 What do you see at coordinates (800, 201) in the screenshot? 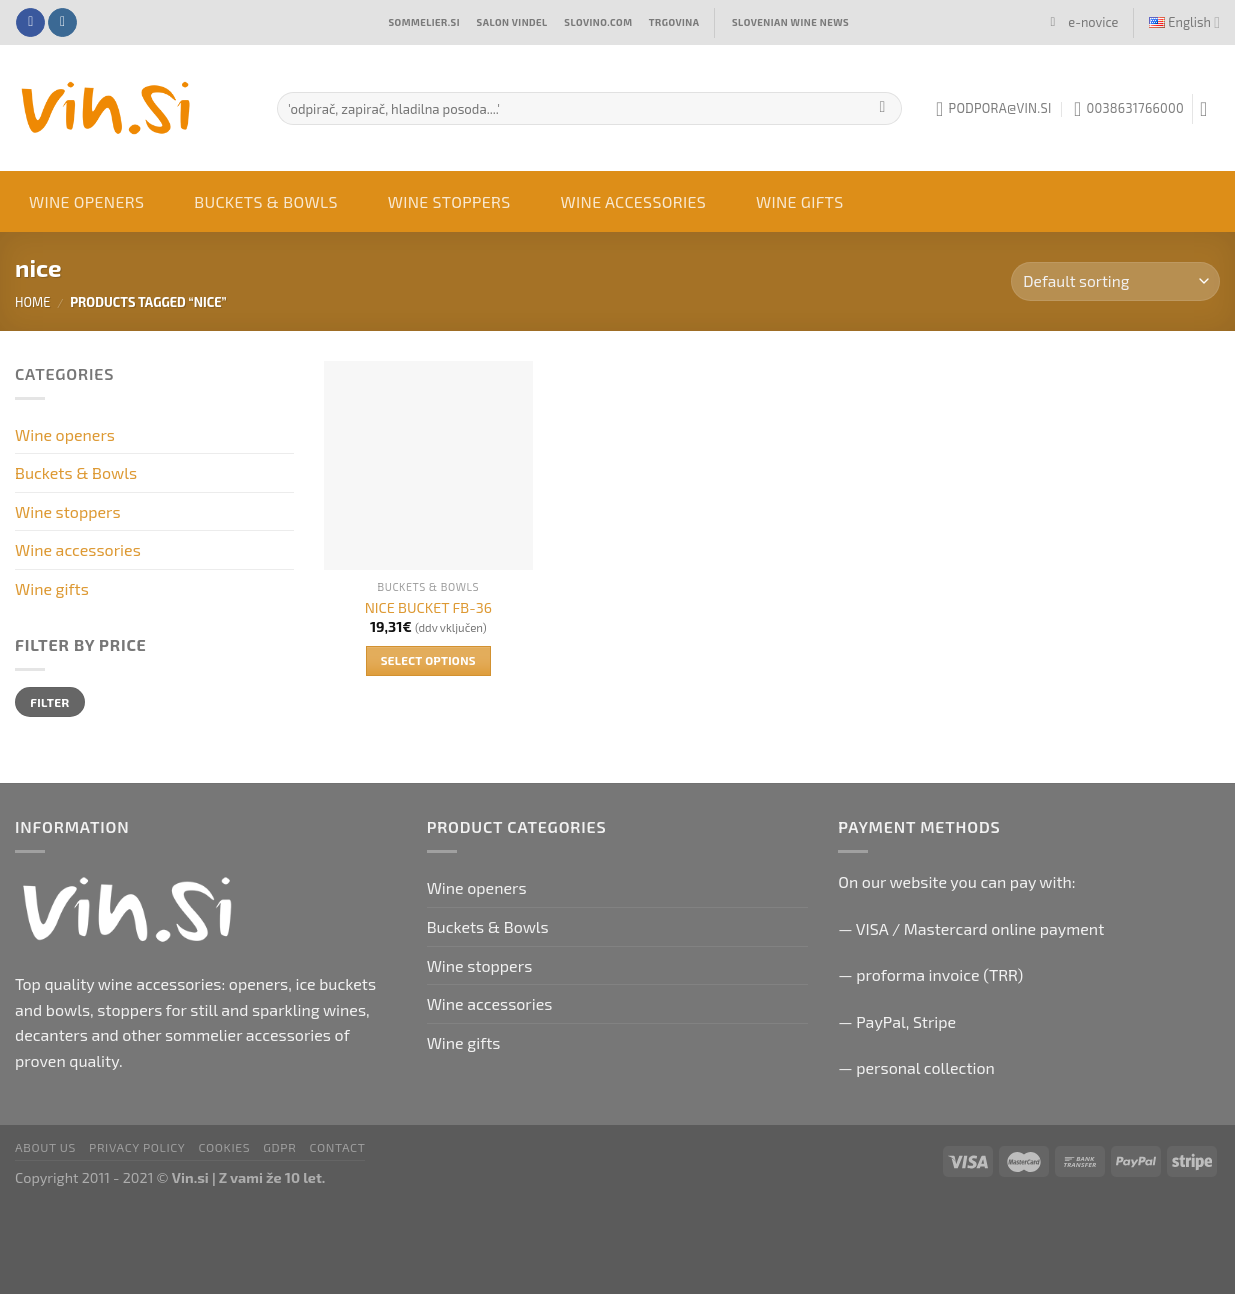
I see `Wine gifts` at bounding box center [800, 201].